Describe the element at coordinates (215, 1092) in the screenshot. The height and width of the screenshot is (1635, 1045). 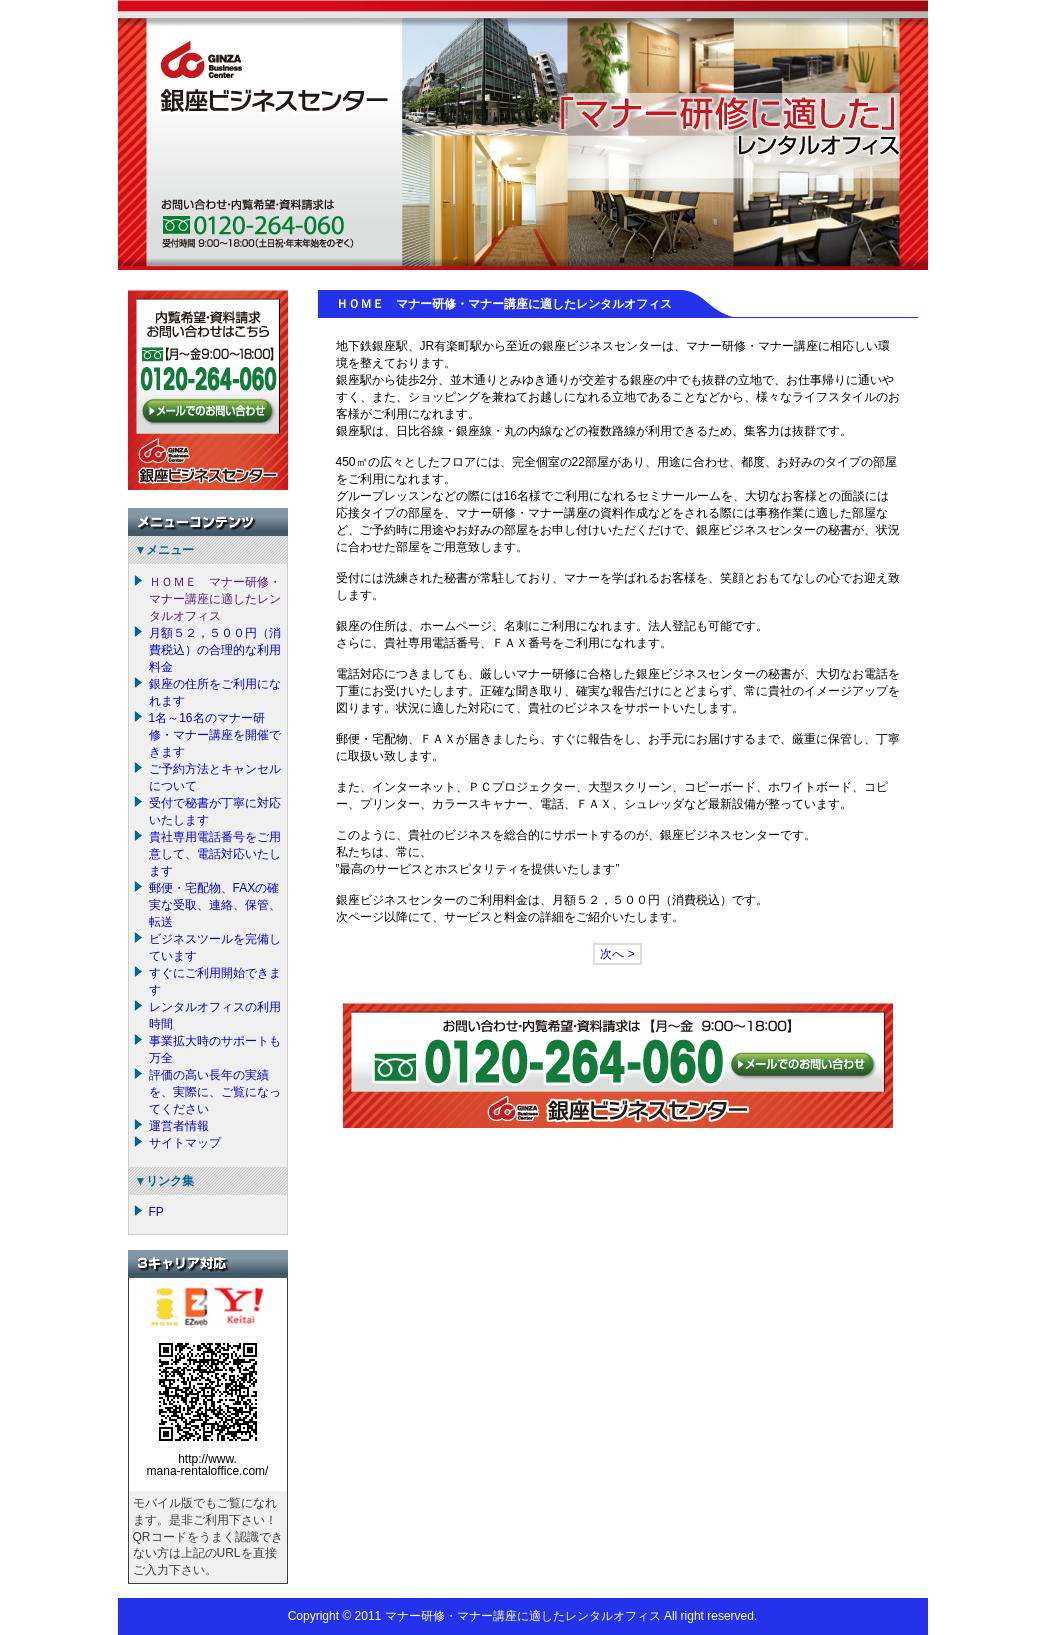
I see `評価の高い長年の実績を、実際に、ご覧になってください` at that location.